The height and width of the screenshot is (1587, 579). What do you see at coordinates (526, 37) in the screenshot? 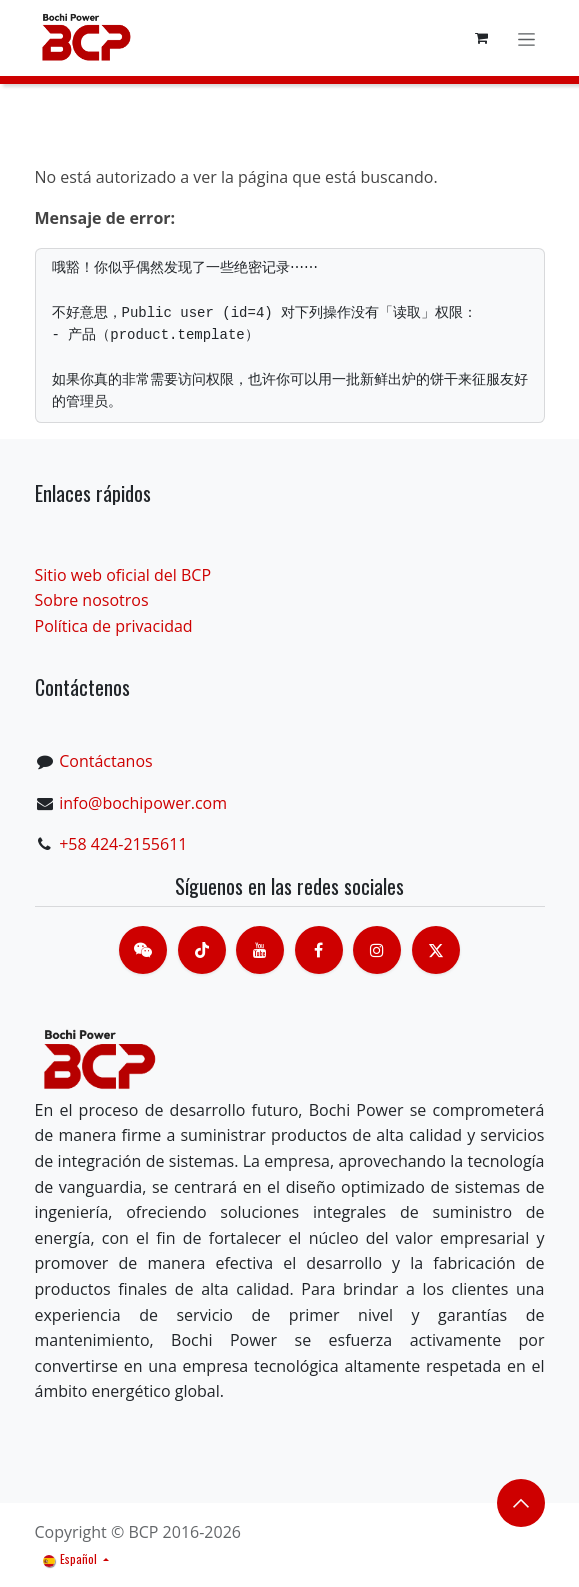
I see `[Alternar navegación]` at bounding box center [526, 37].